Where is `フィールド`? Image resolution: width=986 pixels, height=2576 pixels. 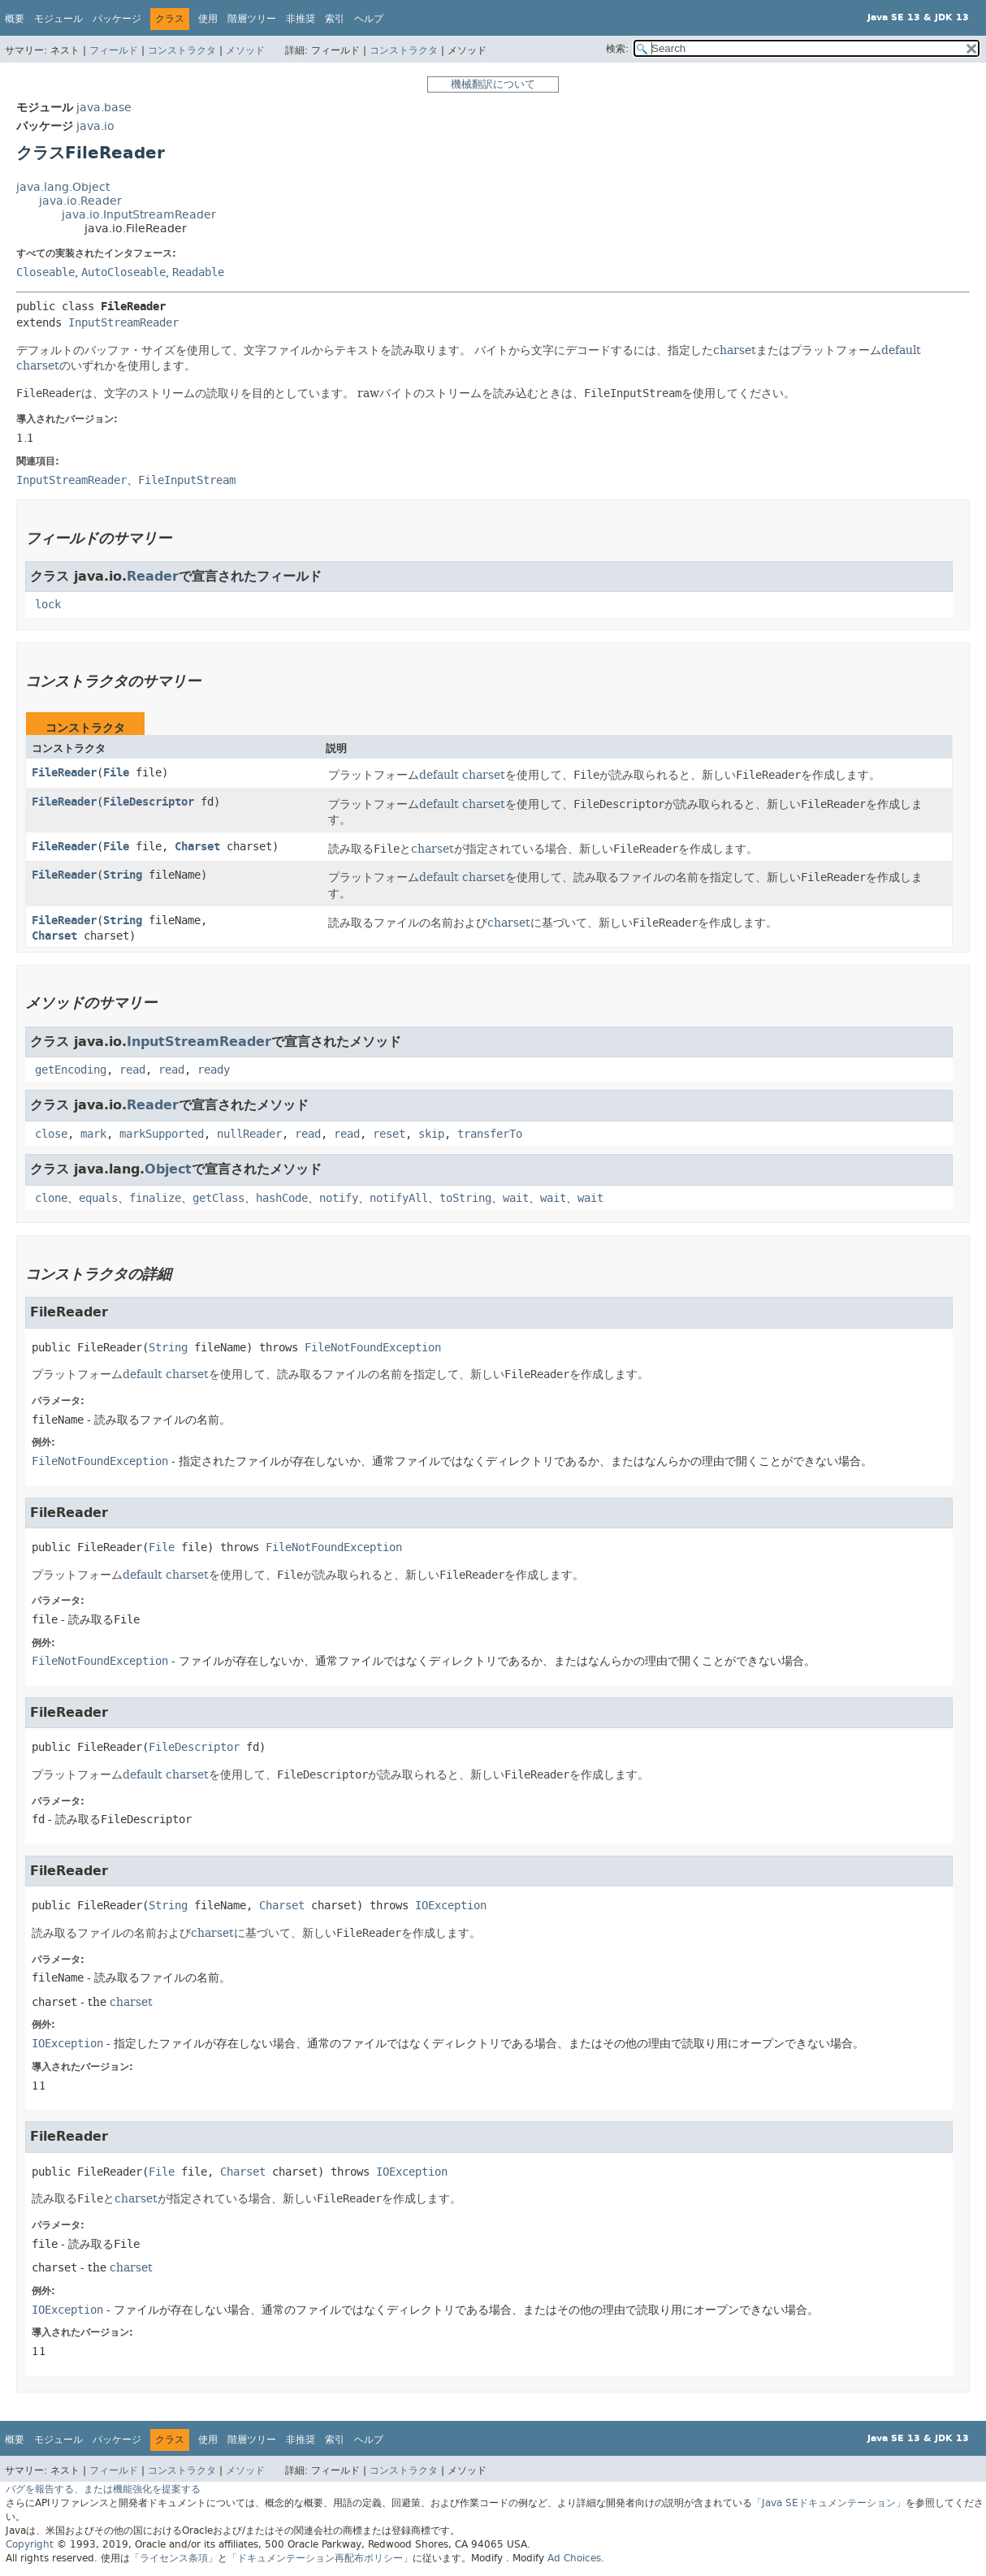 フィールド is located at coordinates (113, 50).